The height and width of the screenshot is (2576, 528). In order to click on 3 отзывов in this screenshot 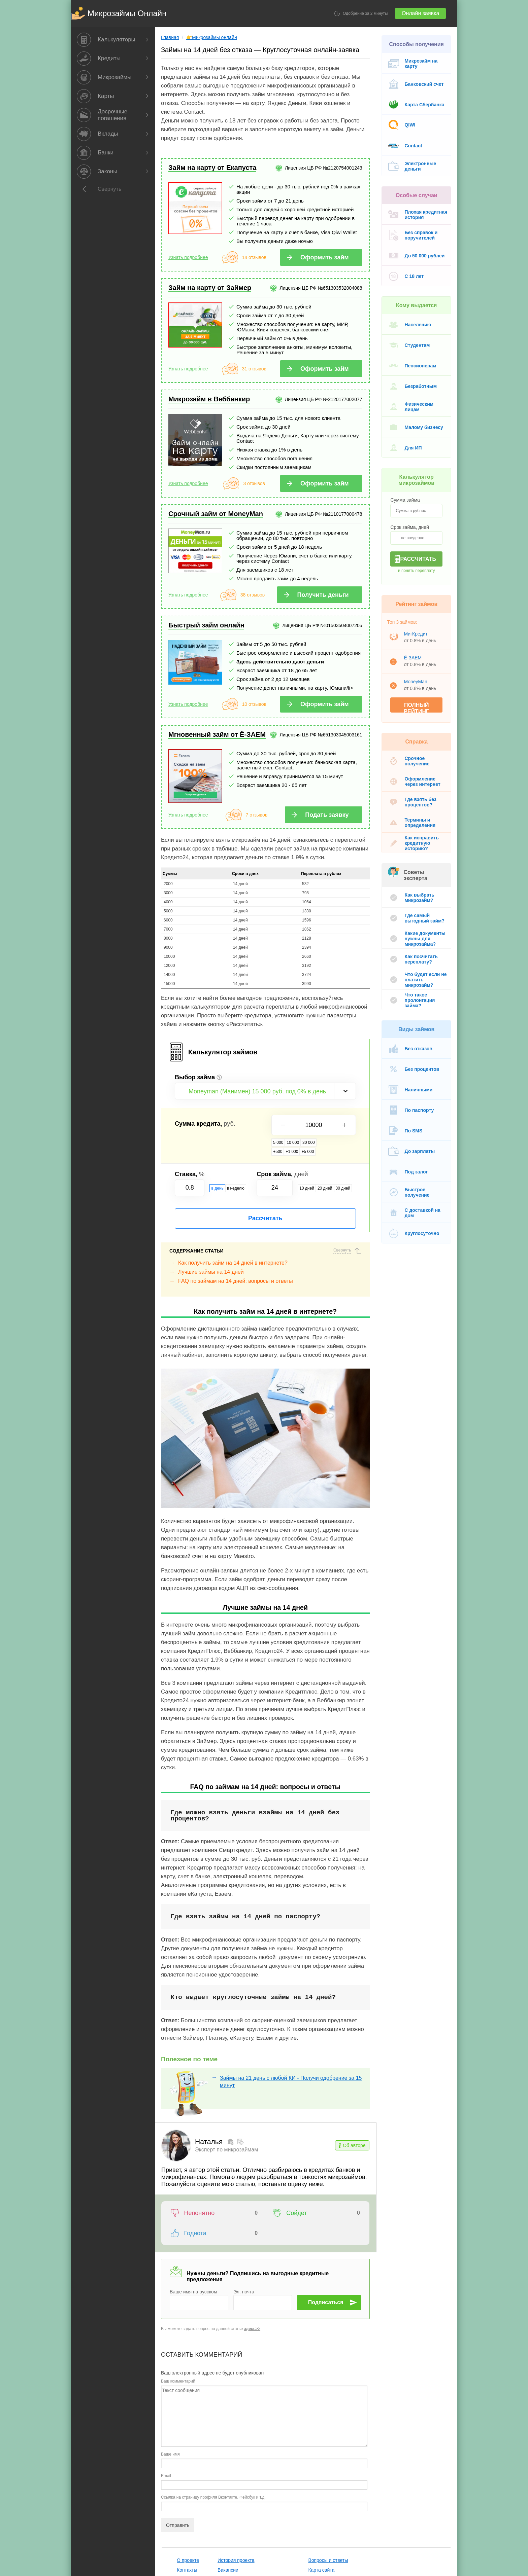, I will do `click(250, 464)`.